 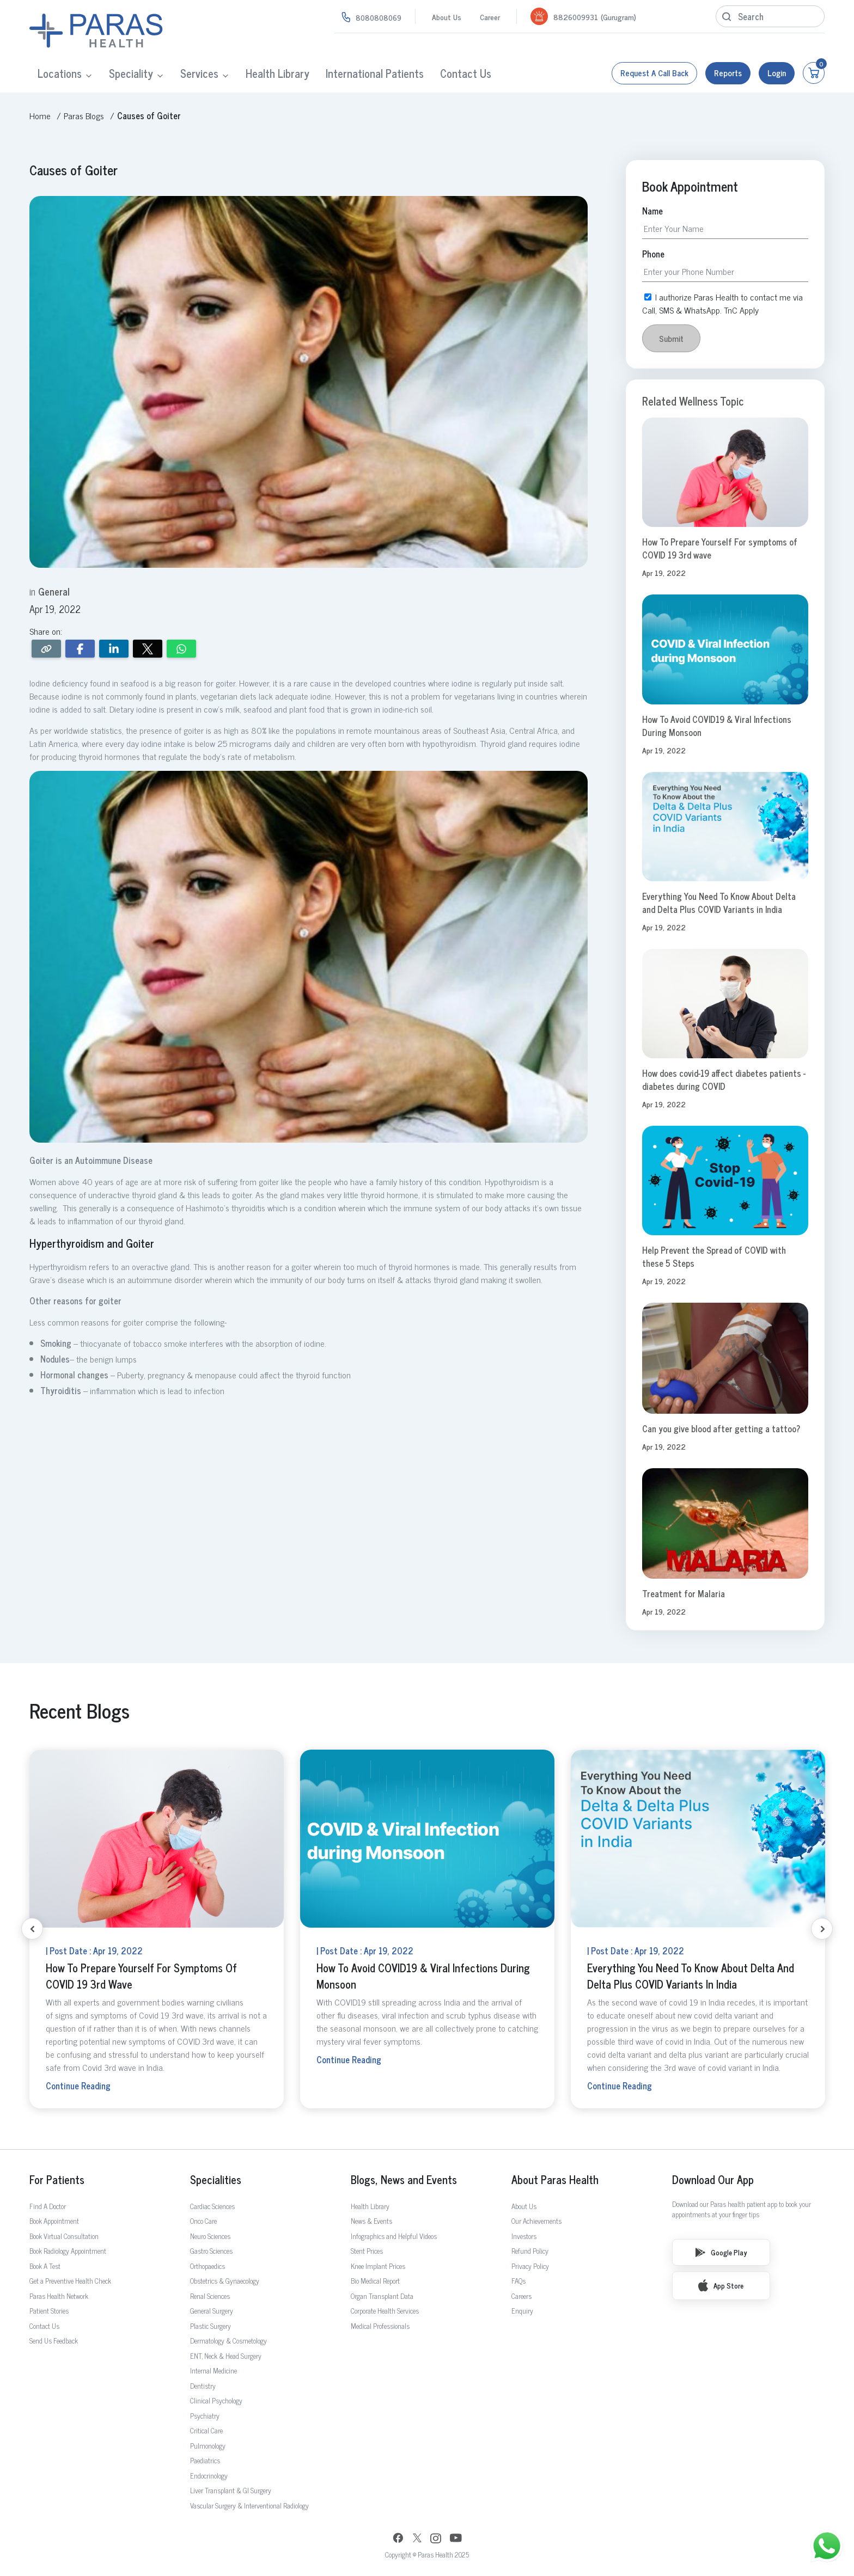 I want to click on Critical Care, so click(x=206, y=2430).